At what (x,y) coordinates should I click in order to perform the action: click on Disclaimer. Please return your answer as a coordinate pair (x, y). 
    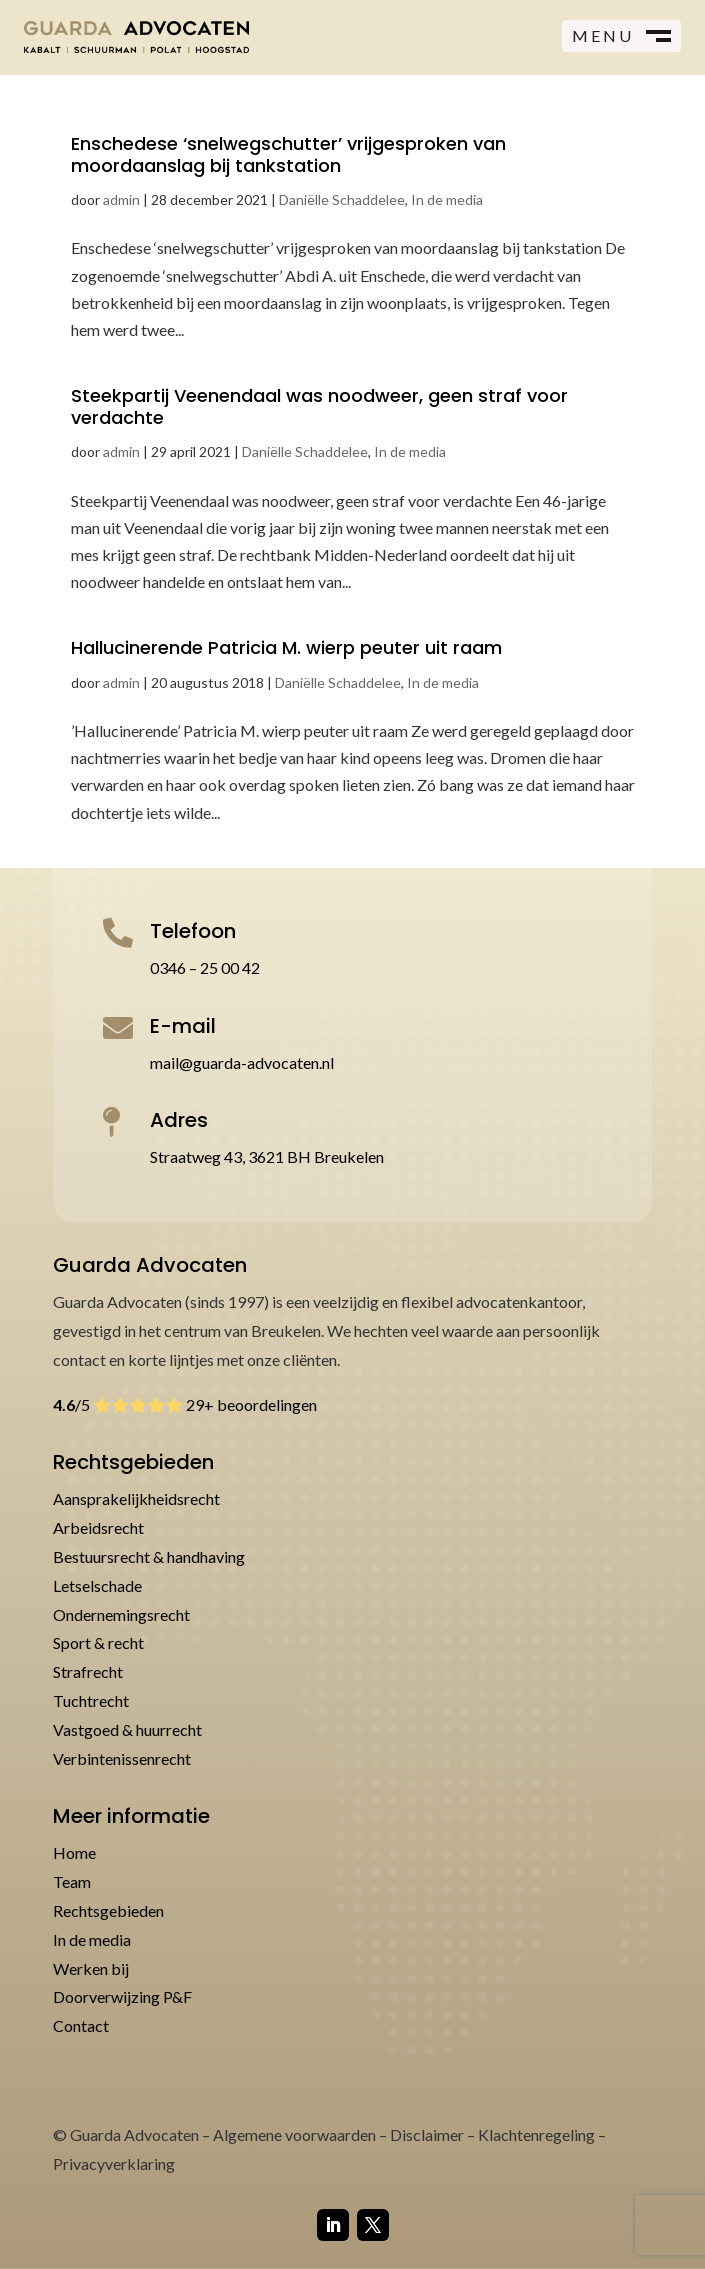
    Looking at the image, I should click on (427, 2134).